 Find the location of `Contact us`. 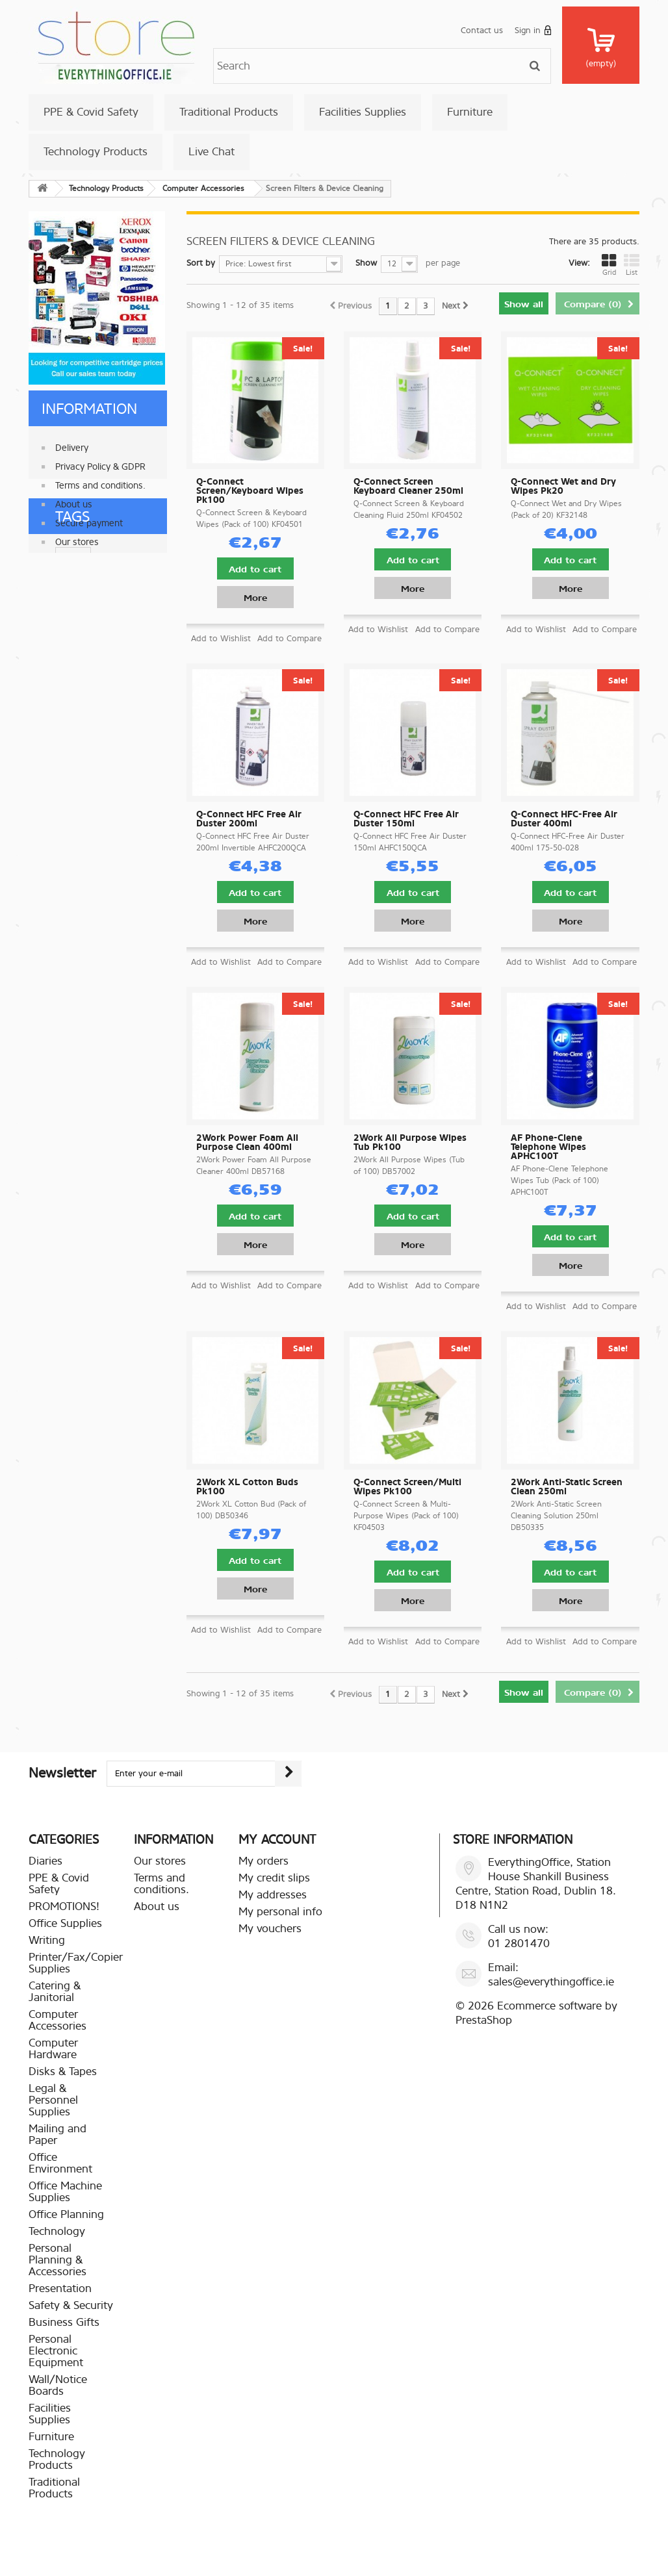

Contact us is located at coordinates (482, 30).